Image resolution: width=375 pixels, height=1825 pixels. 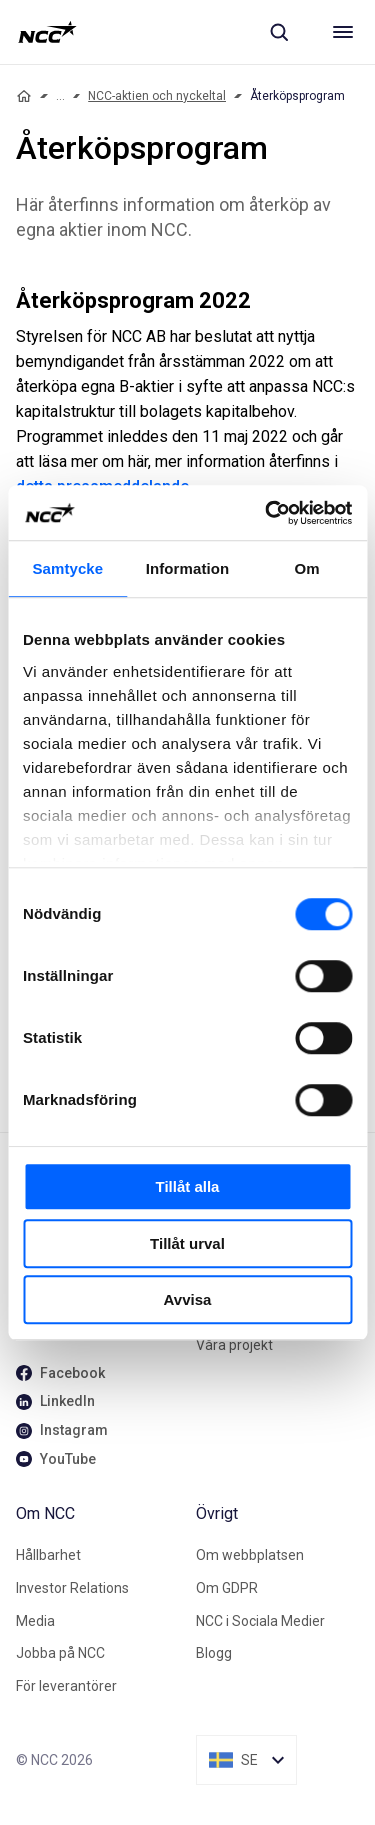 What do you see at coordinates (188, 568) in the screenshot?
I see `Information [tab]` at bounding box center [188, 568].